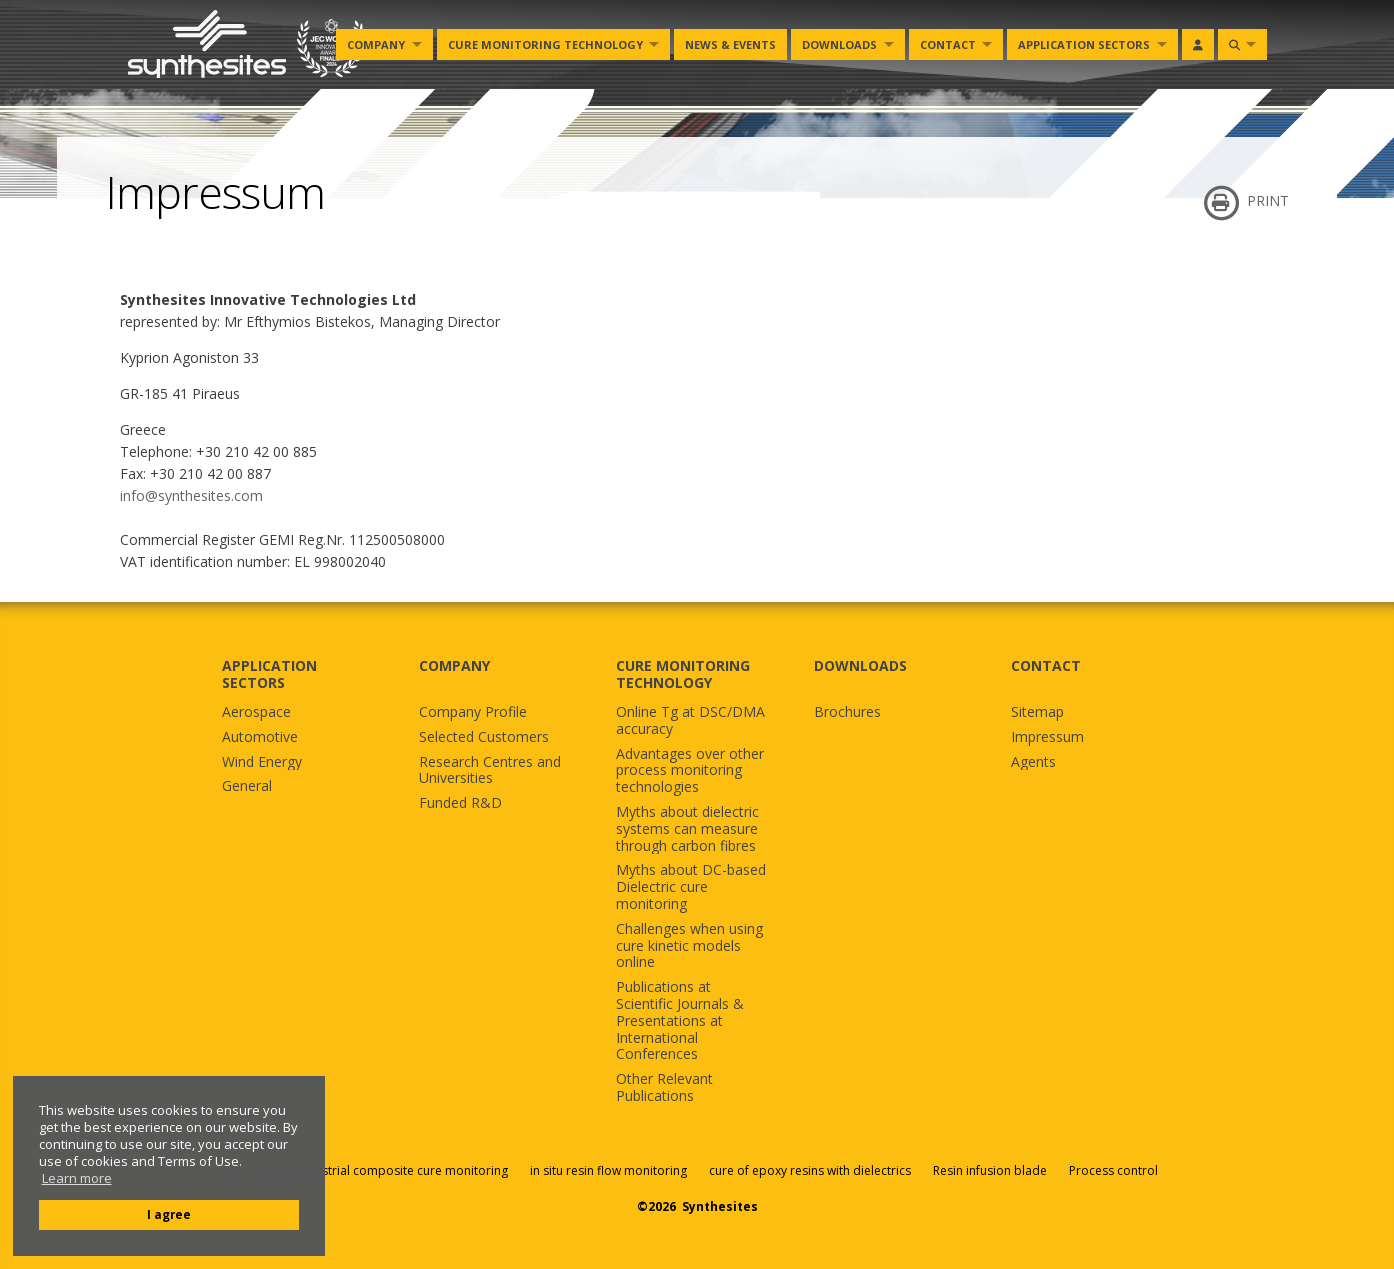 This screenshot has height=1269, width=1394. I want to click on Company Profile, so click(473, 712).